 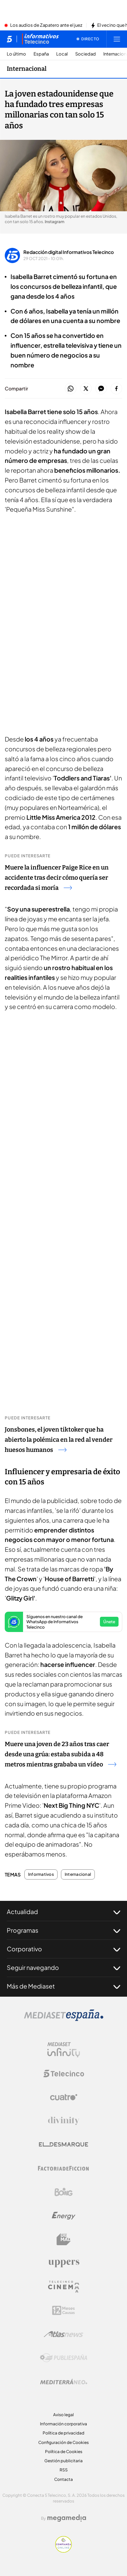 What do you see at coordinates (63, 2310) in the screenshot?
I see `[Logo 12Meses]` at bounding box center [63, 2310].